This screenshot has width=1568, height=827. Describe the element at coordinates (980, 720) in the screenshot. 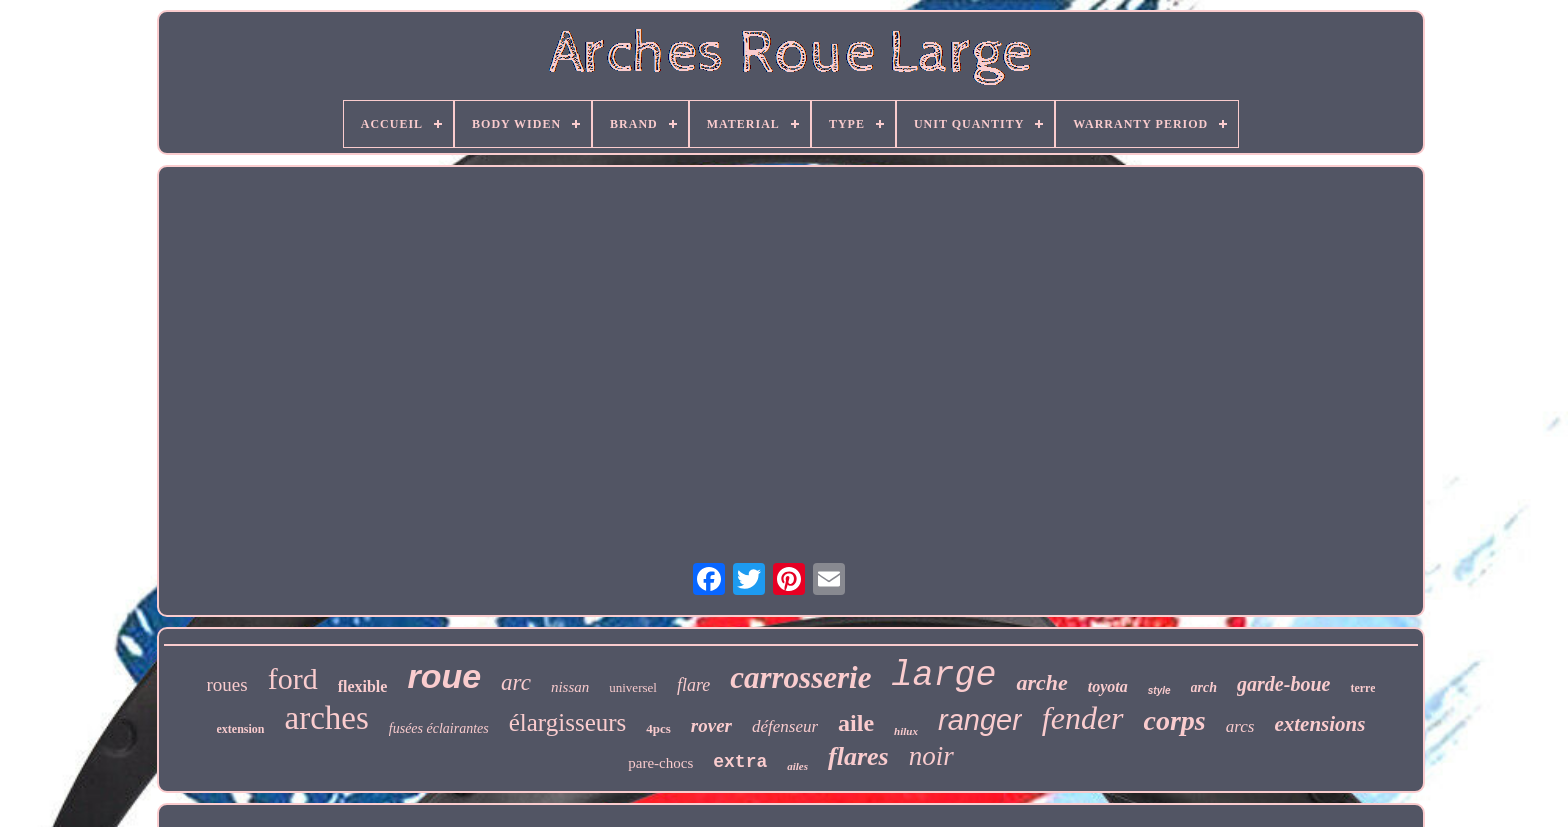

I see `ranger` at that location.